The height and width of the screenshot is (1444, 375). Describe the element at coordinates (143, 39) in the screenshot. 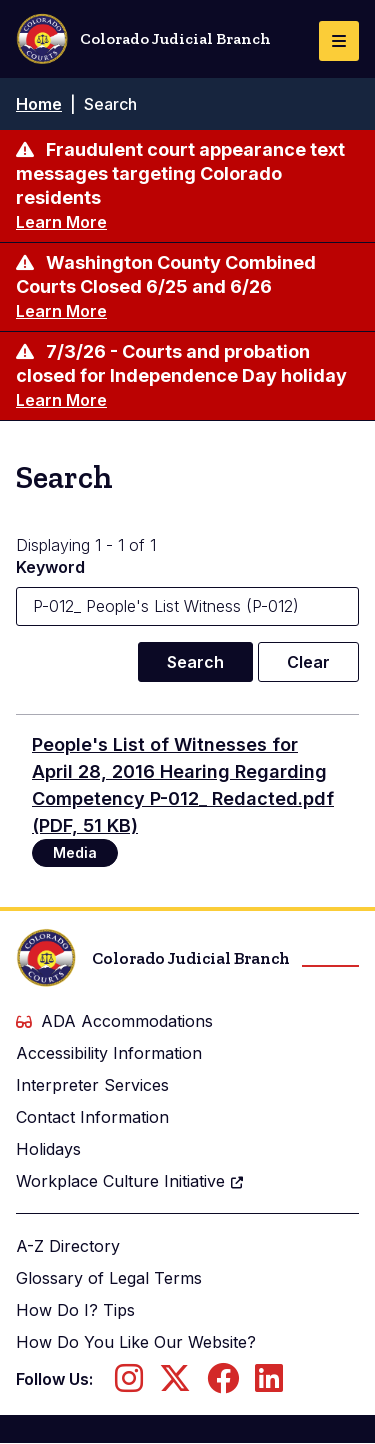

I see `Colorado Judicial Branch` at that location.